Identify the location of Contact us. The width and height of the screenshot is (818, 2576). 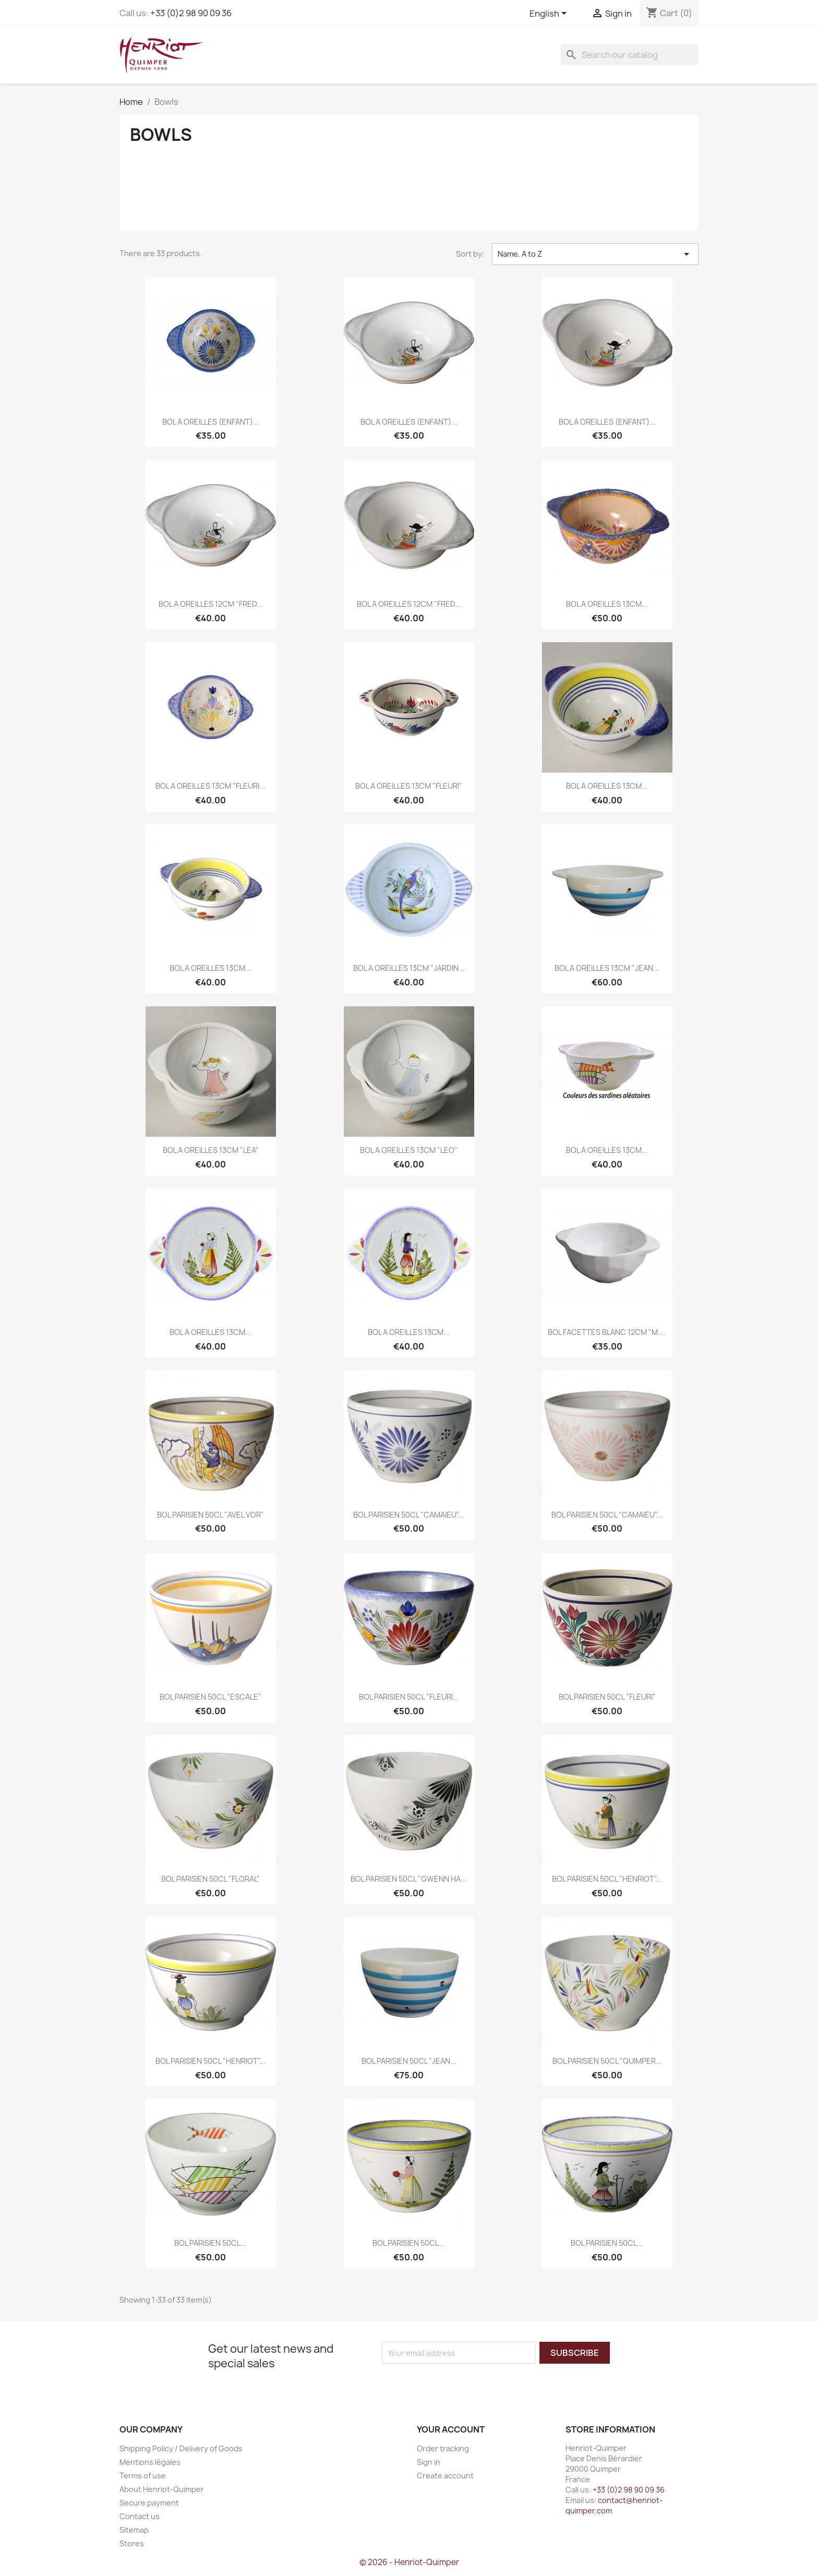
(139, 2516).